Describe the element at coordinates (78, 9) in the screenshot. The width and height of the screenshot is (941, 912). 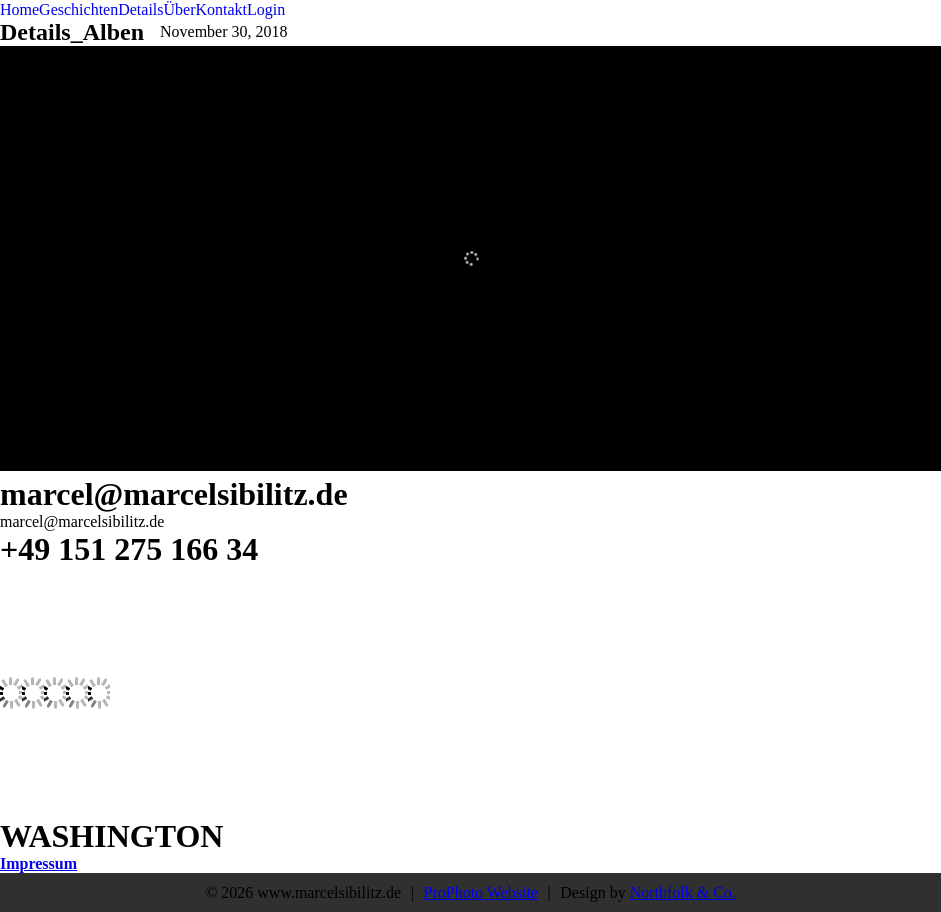
I see `Geschichten` at that location.